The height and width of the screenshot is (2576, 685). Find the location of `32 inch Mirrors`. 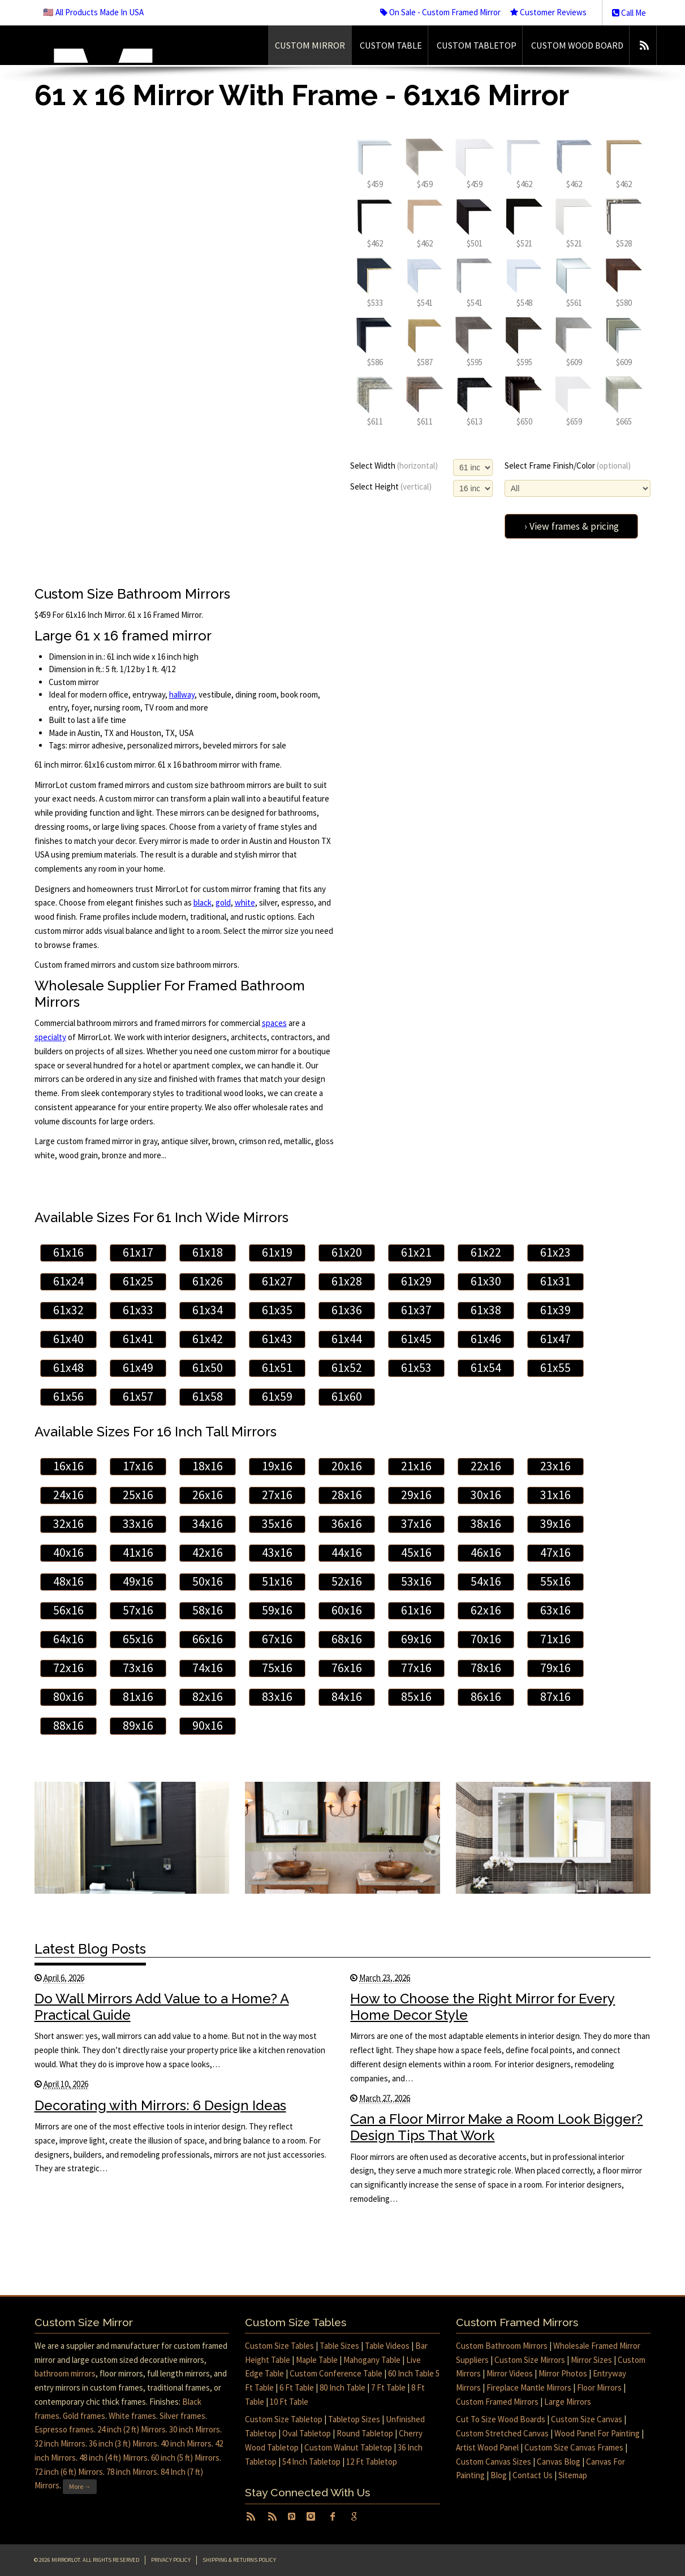

32 inch Mirrors is located at coordinates (60, 2443).